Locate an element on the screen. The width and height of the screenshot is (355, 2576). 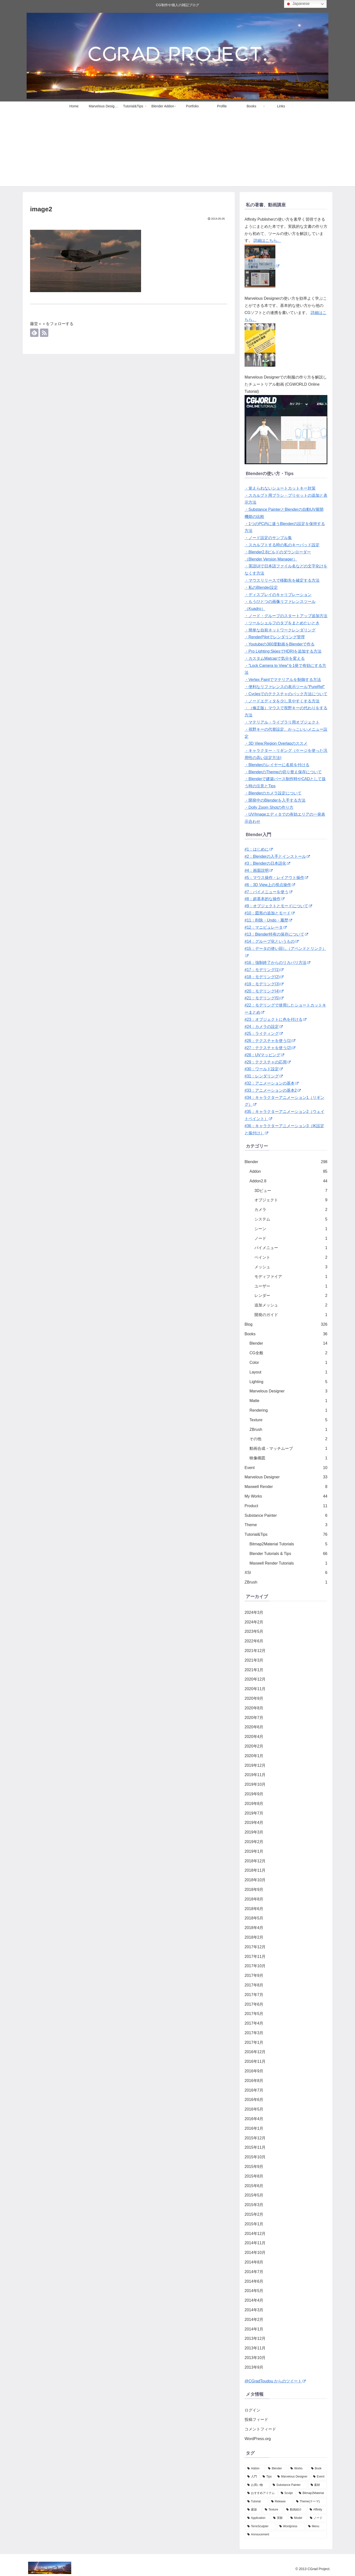
#30：ワールド設定 is located at coordinates (264, 1069).